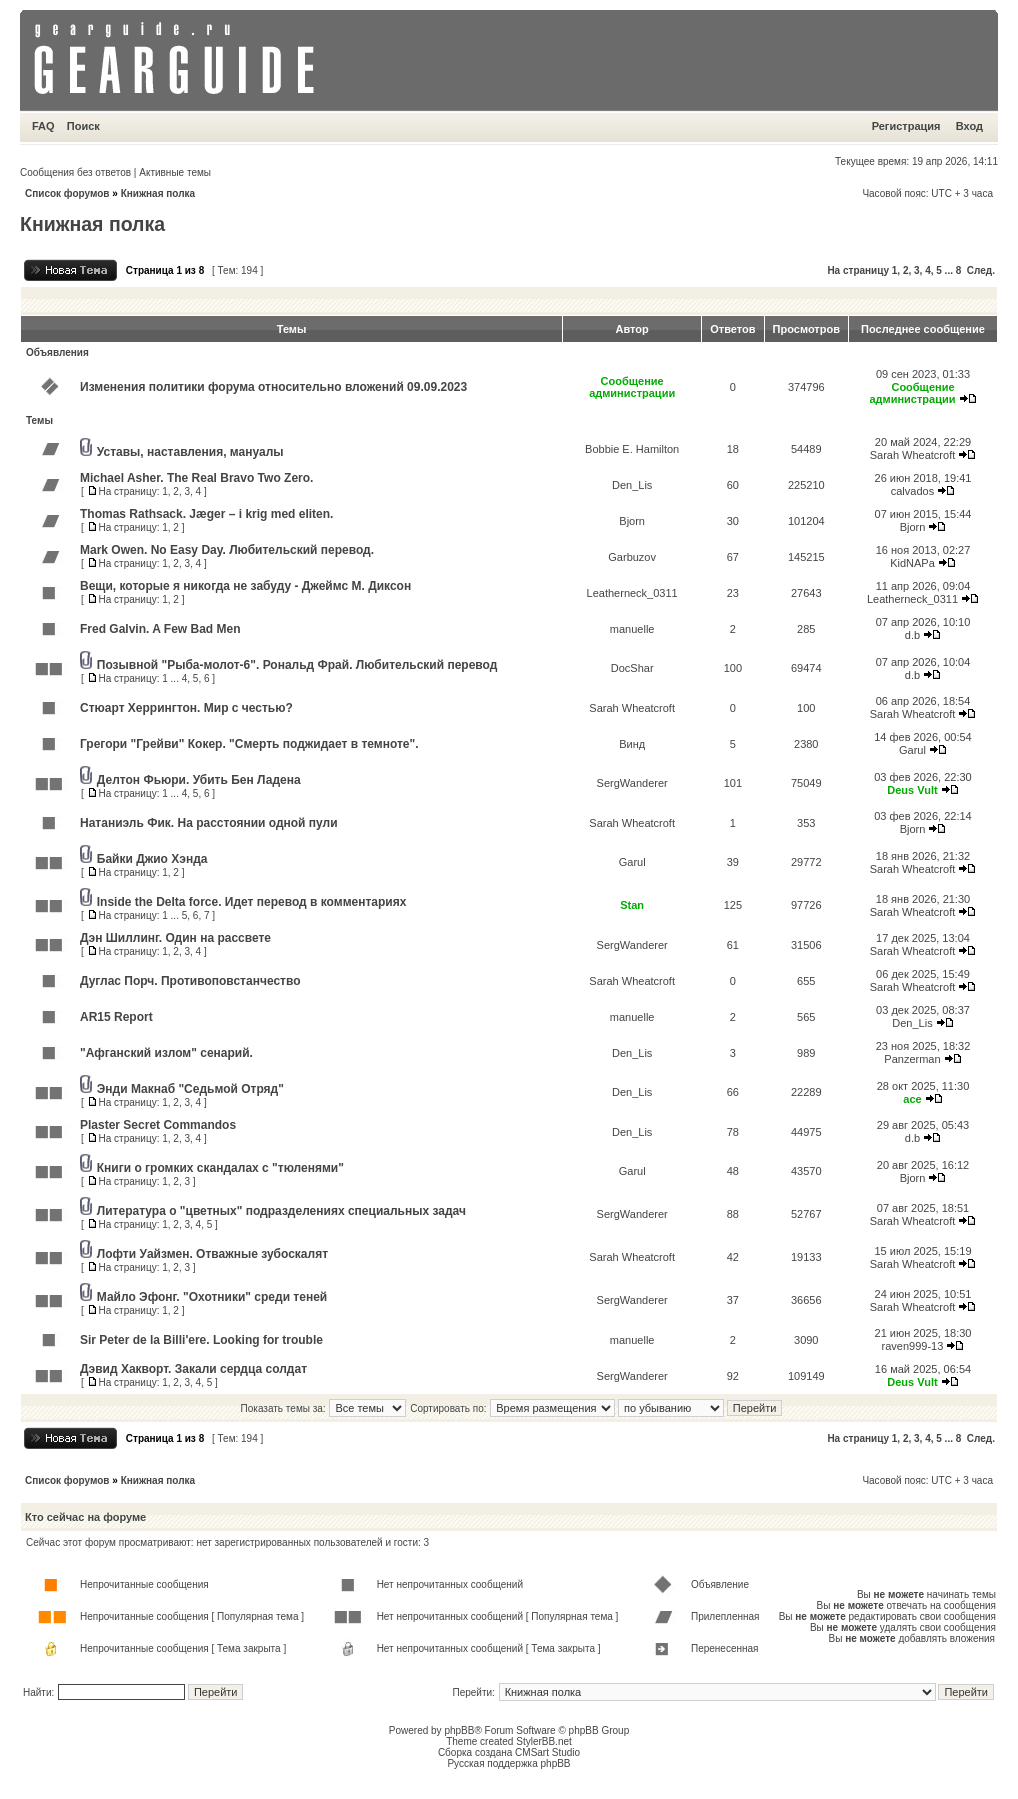  Describe the element at coordinates (249, 744) in the screenshot. I see `Грегори "Грейви" Кокер. "Смерть поджидает в темноте".` at that location.